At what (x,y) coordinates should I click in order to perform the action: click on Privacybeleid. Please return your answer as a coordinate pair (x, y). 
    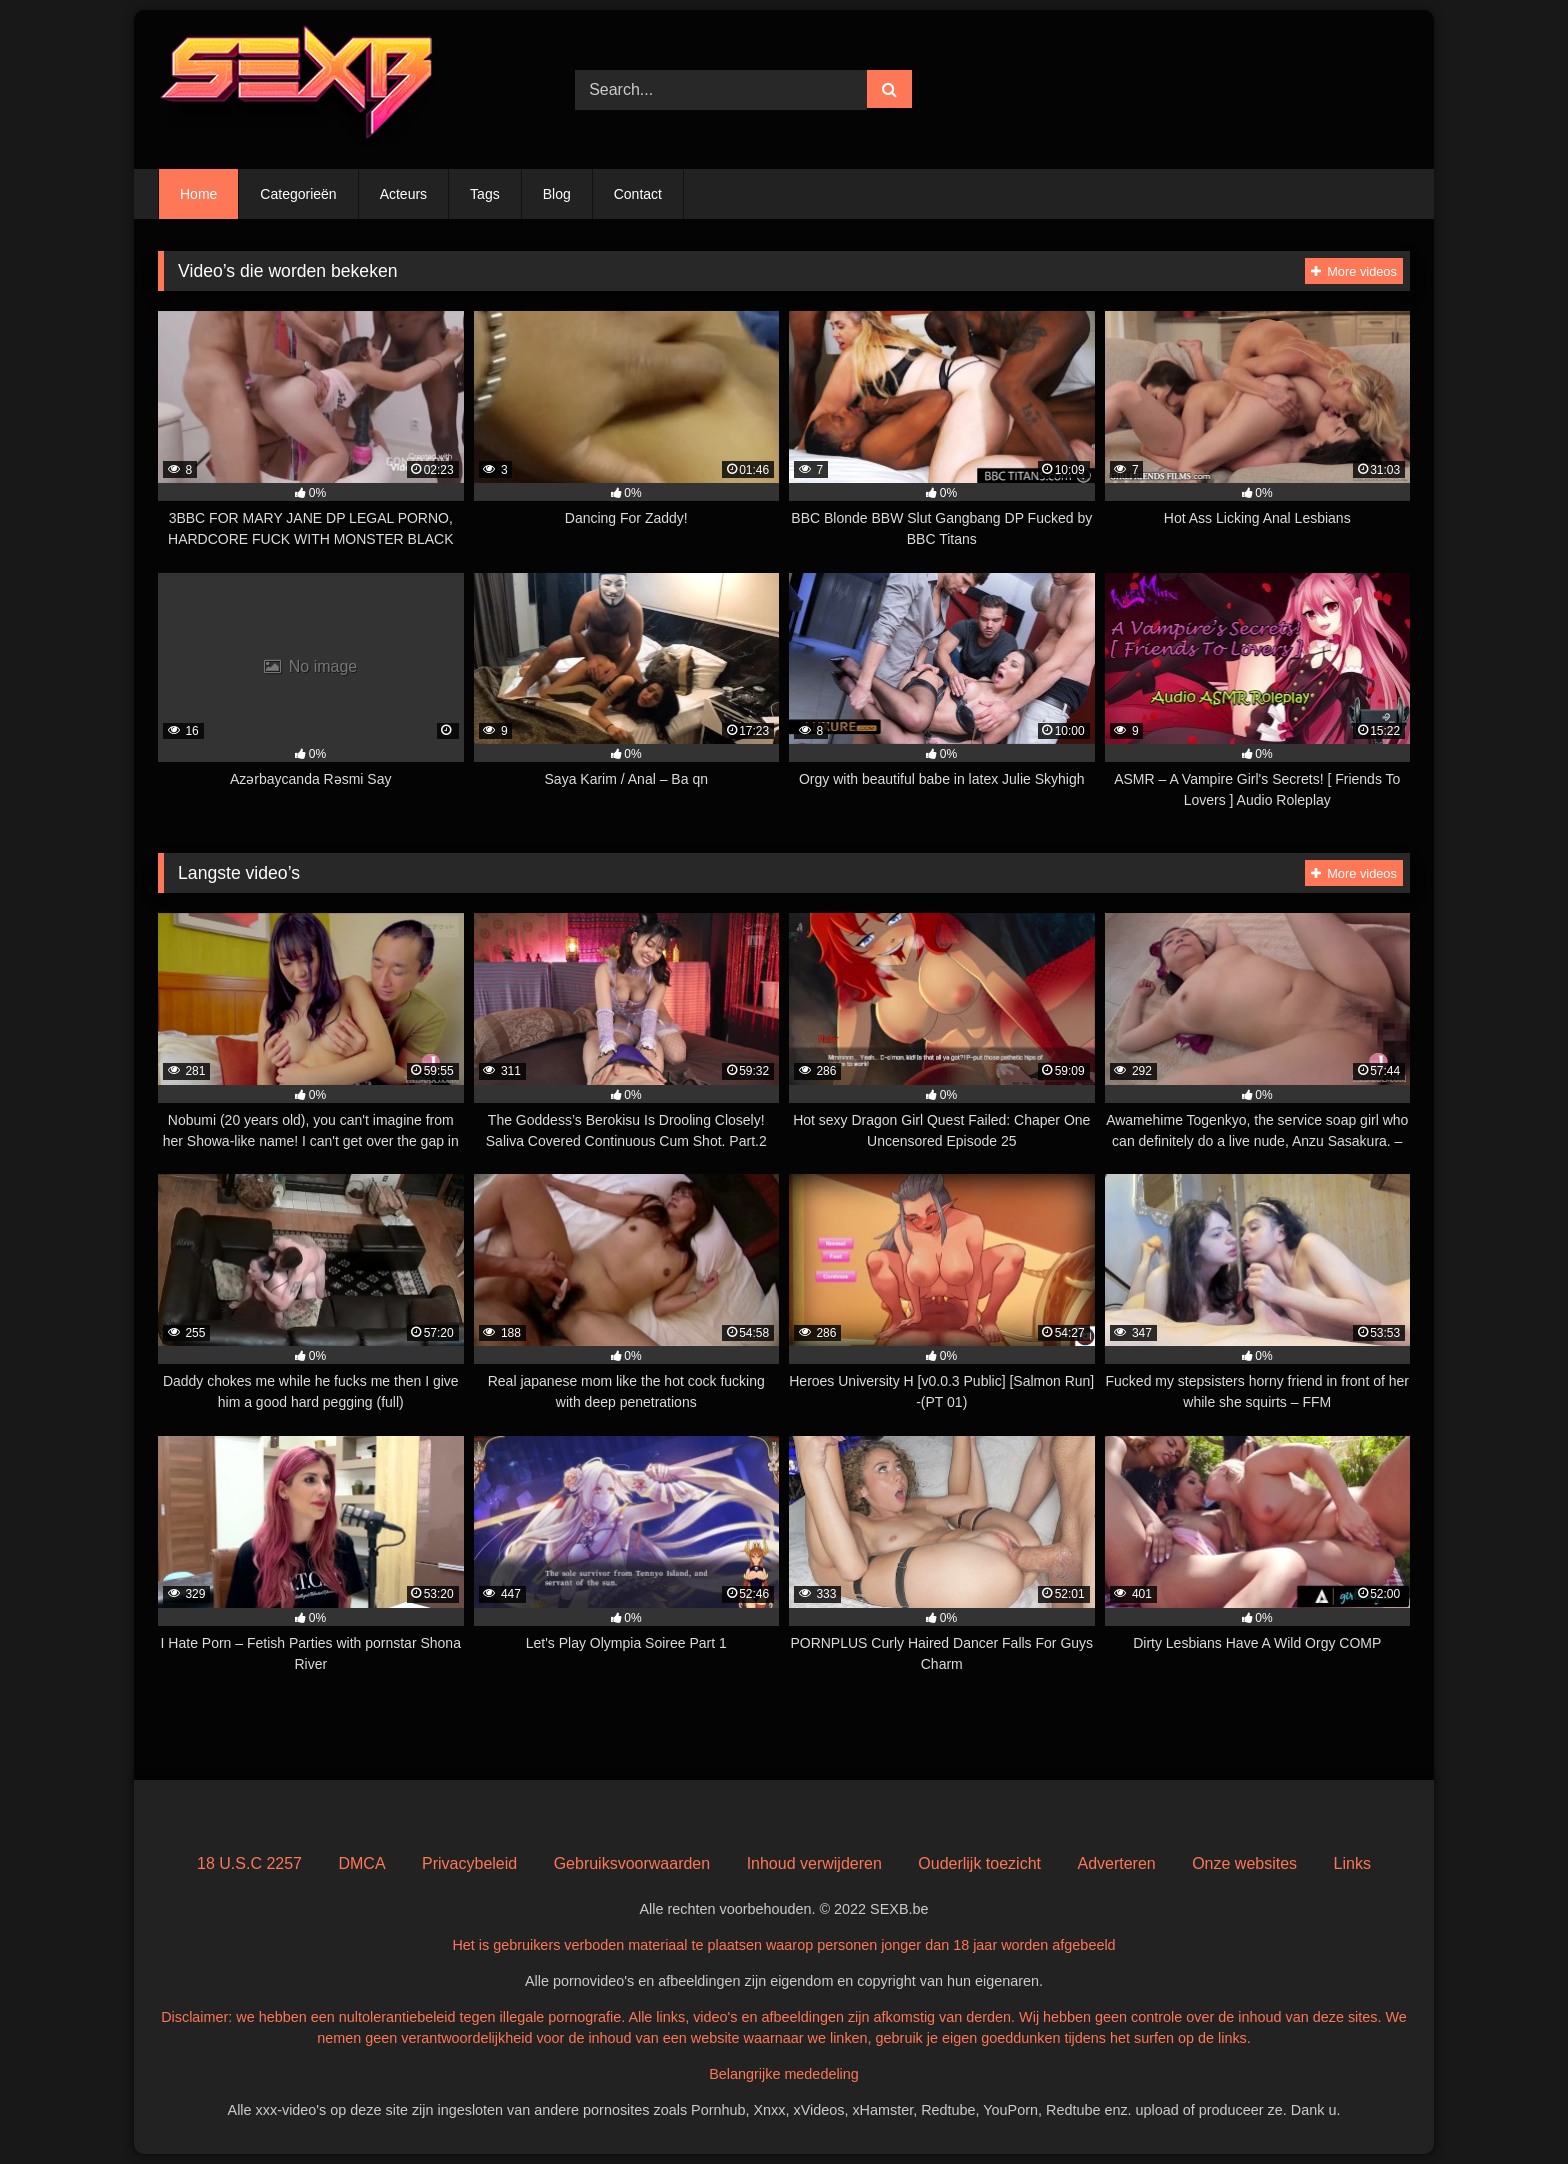
    Looking at the image, I should click on (469, 1863).